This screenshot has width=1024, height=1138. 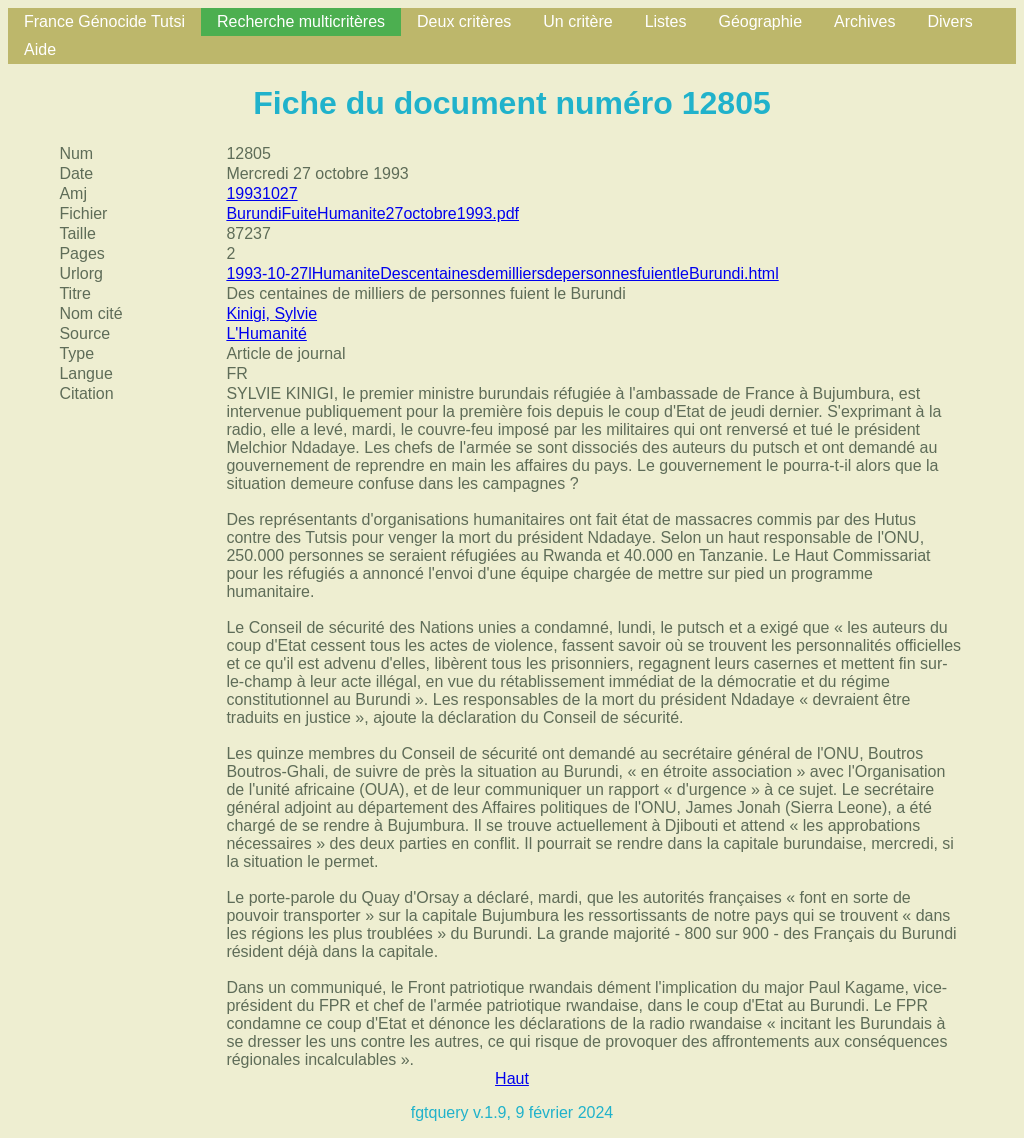 What do you see at coordinates (949, 21) in the screenshot?
I see `Divers` at bounding box center [949, 21].